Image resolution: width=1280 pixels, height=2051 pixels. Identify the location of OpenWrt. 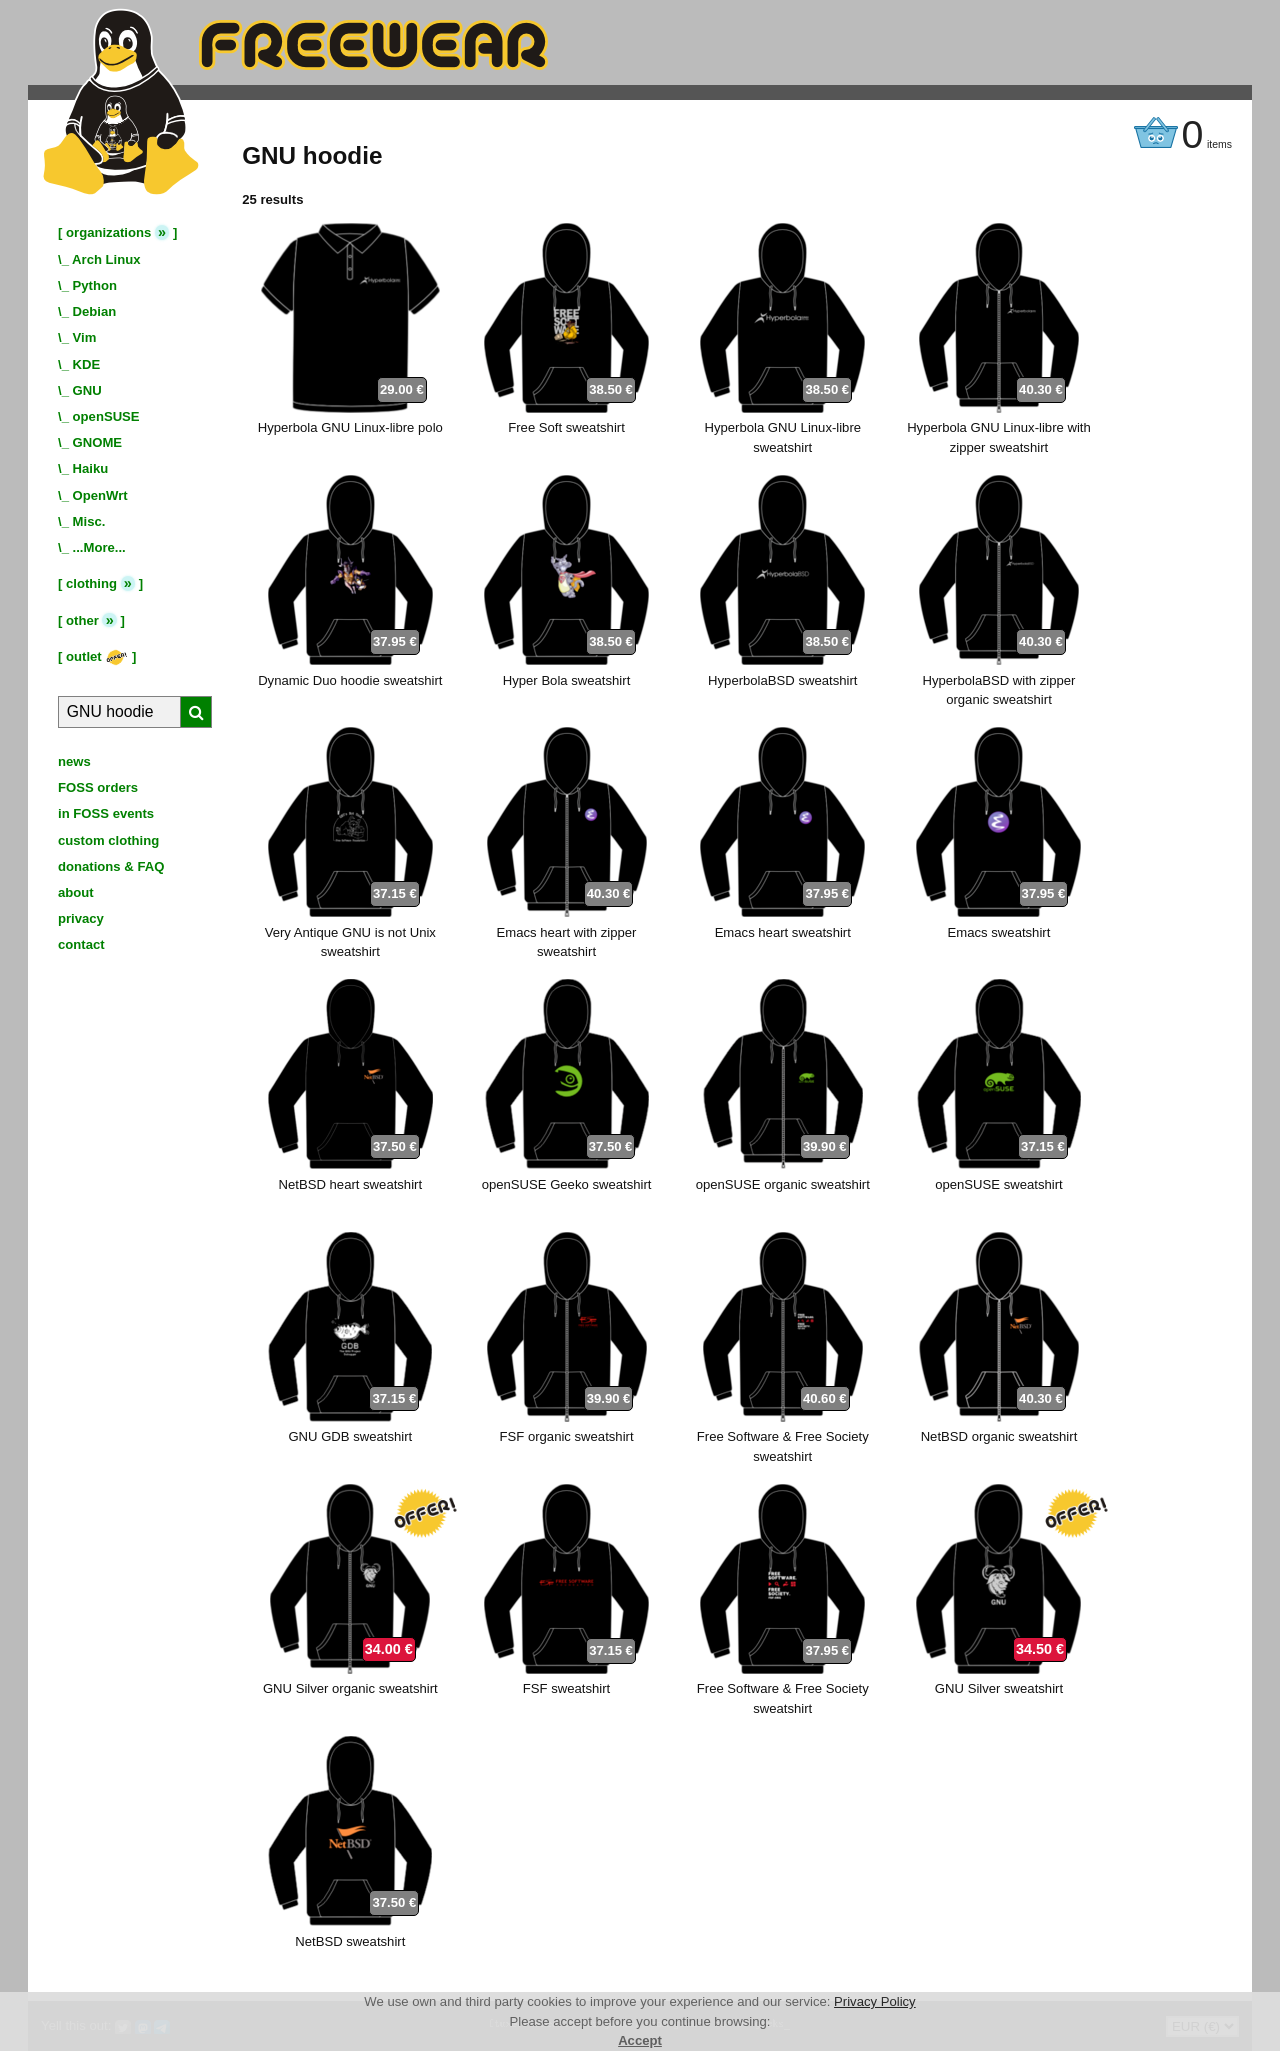
(100, 495).